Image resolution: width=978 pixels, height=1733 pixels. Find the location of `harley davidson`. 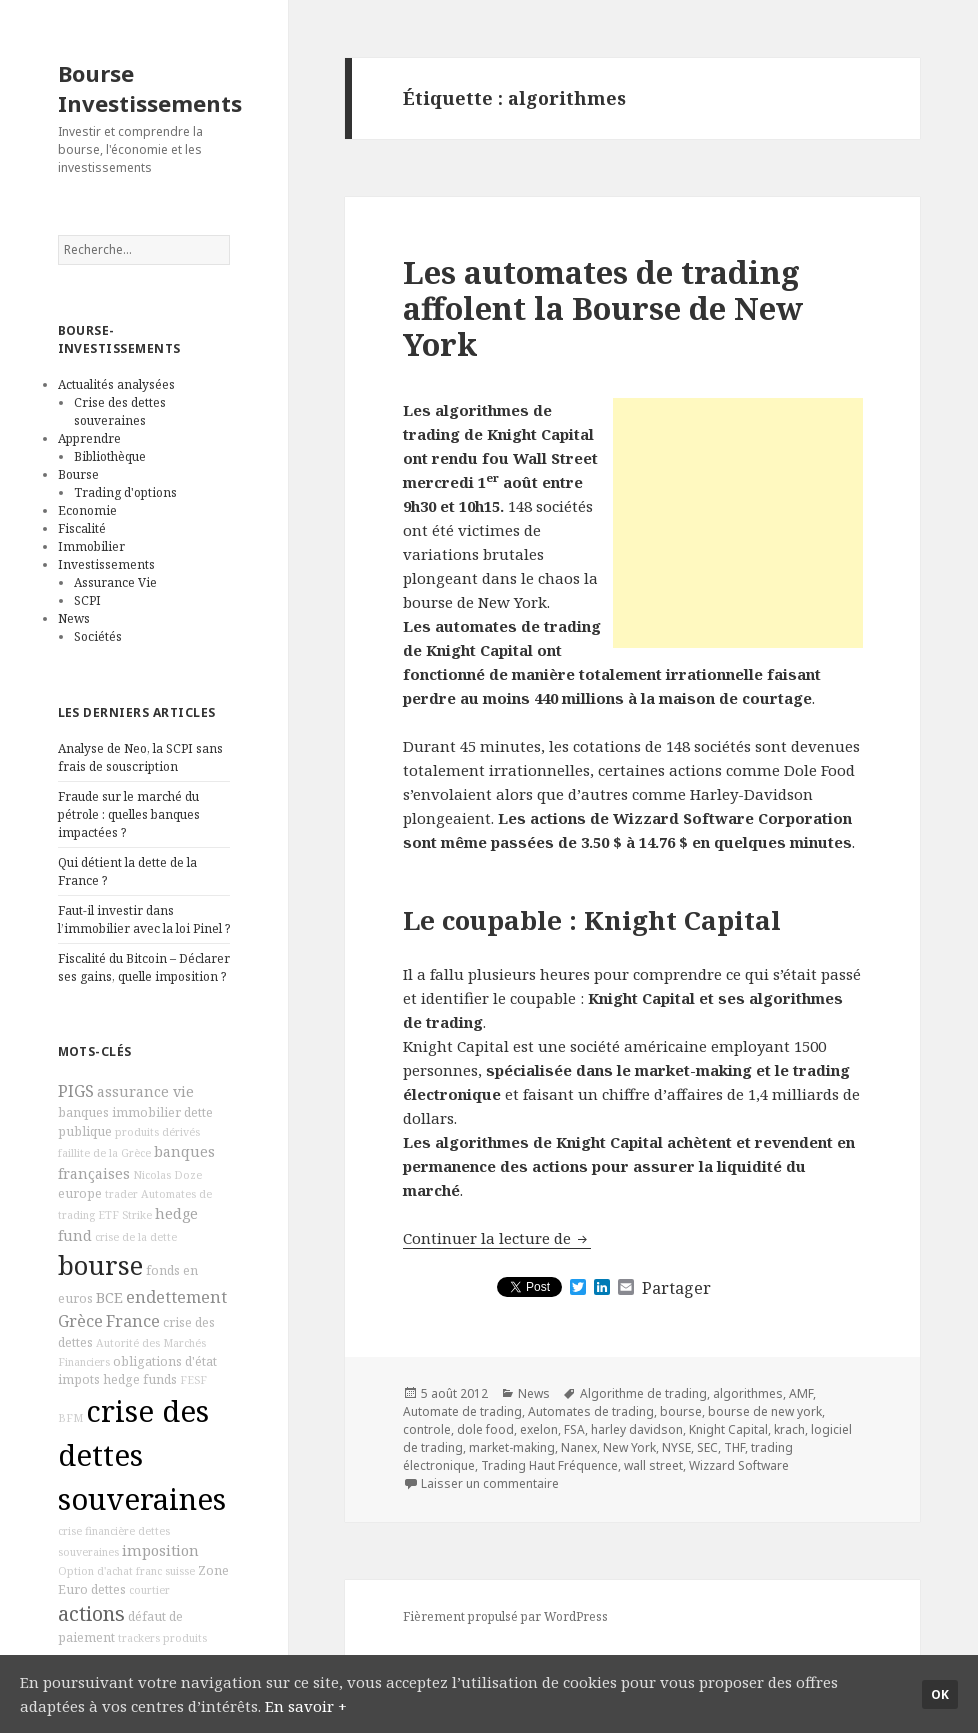

harley davidson is located at coordinates (637, 1429).